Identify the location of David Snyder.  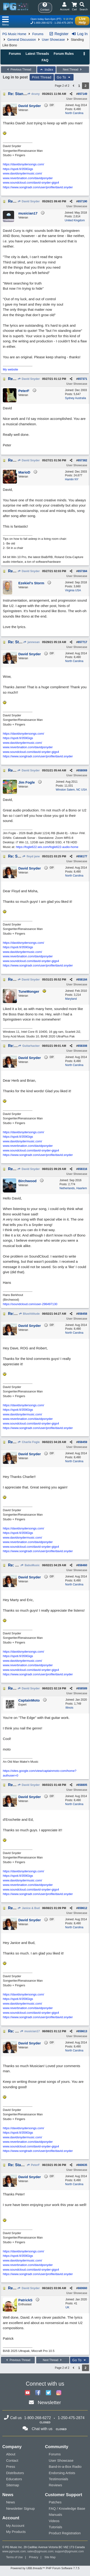
(28, 201).